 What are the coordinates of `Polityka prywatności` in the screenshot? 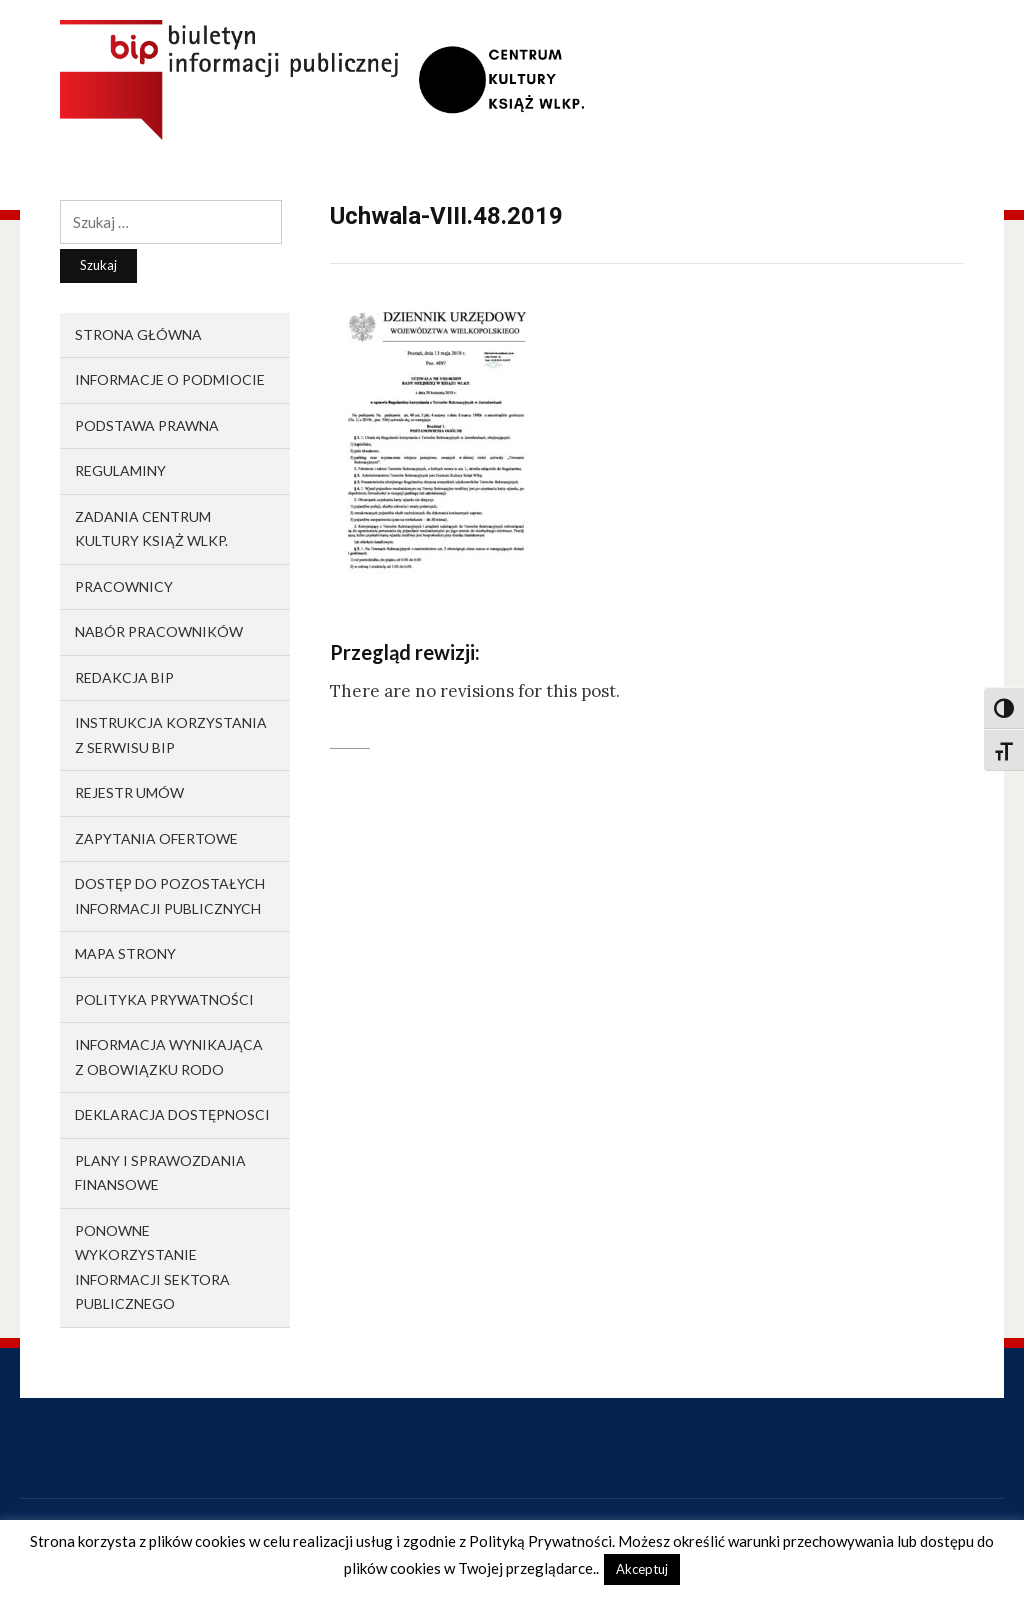 It's located at (164, 999).